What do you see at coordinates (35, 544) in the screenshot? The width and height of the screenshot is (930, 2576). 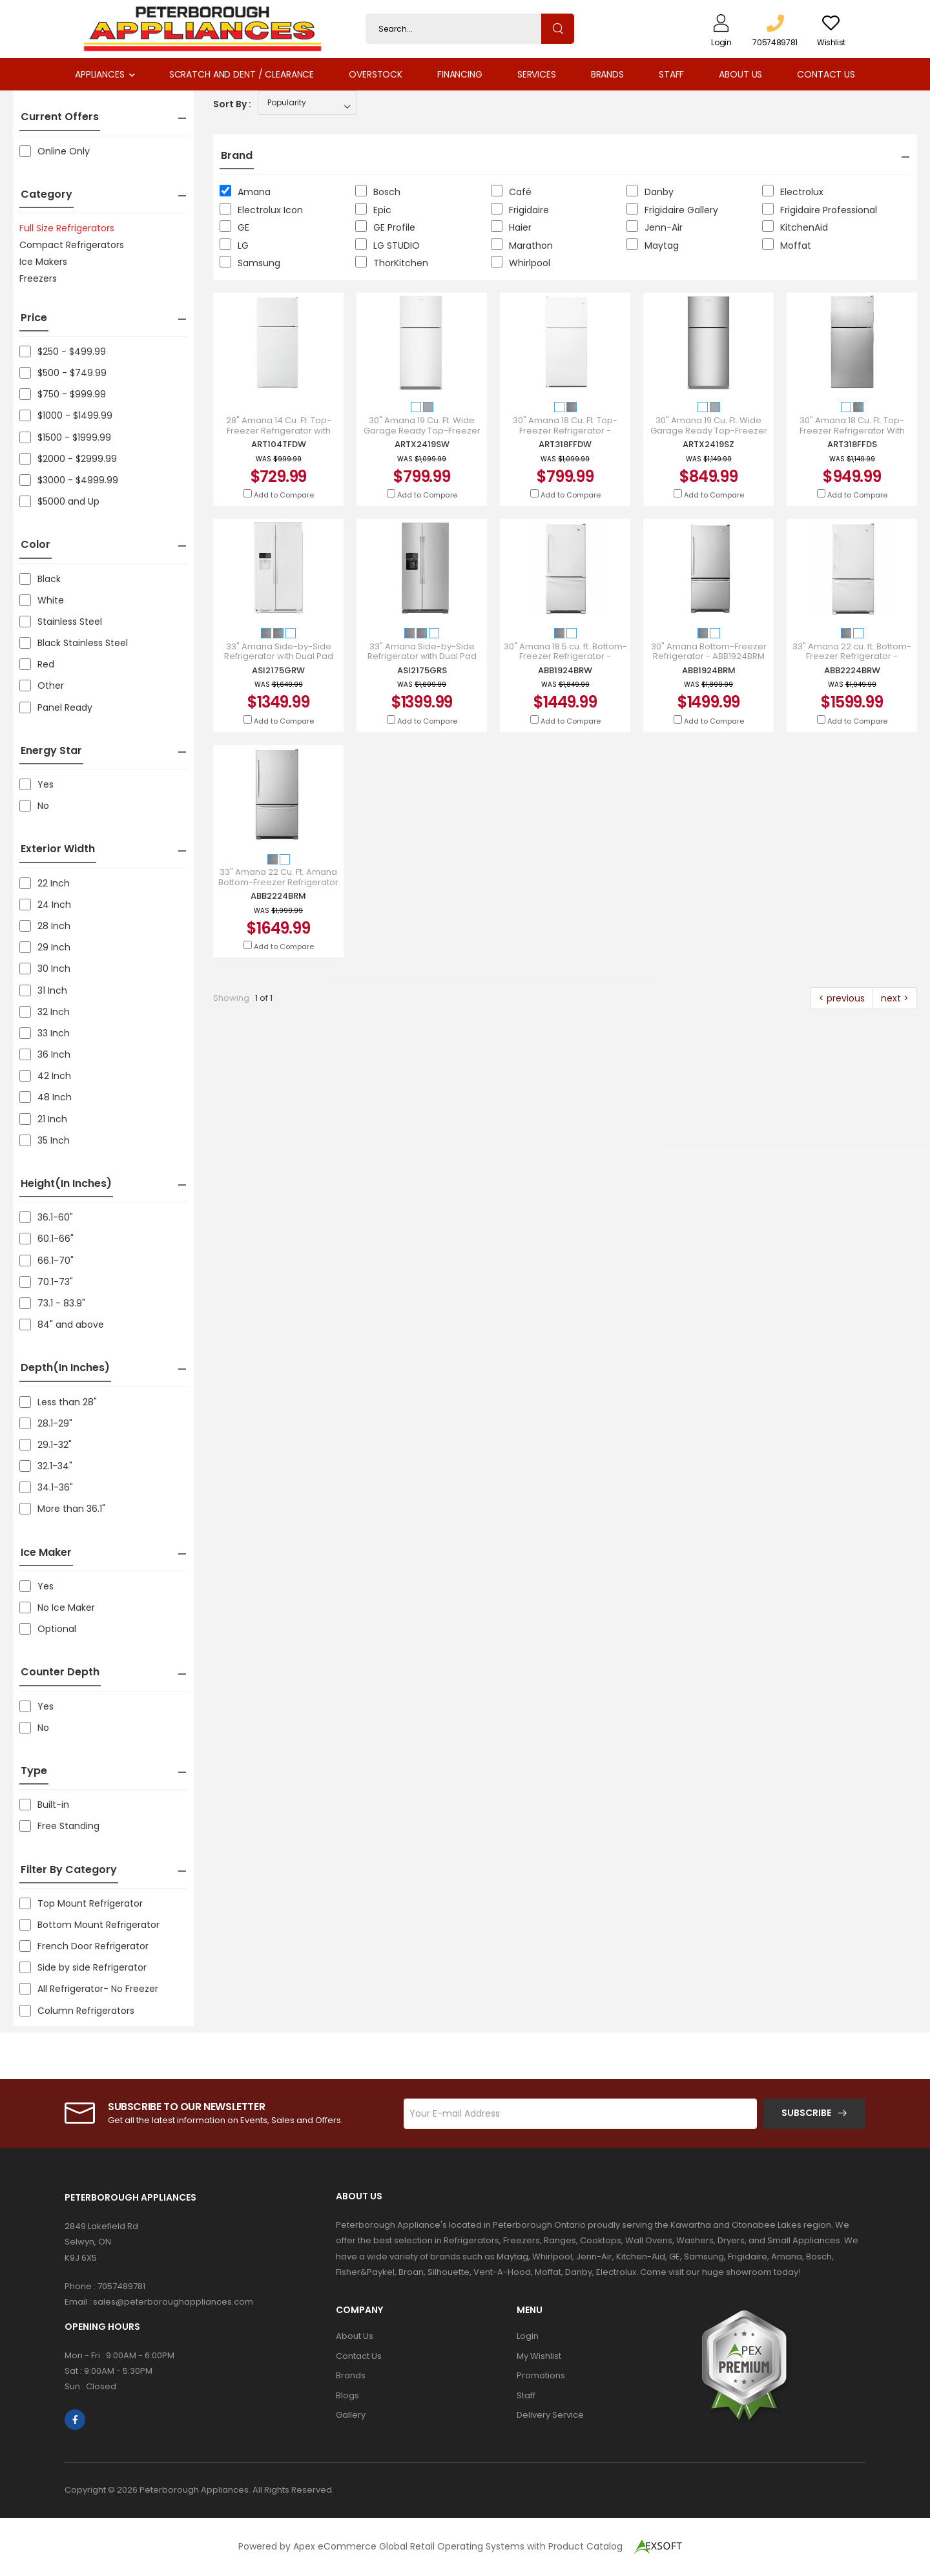 I see `Color` at bounding box center [35, 544].